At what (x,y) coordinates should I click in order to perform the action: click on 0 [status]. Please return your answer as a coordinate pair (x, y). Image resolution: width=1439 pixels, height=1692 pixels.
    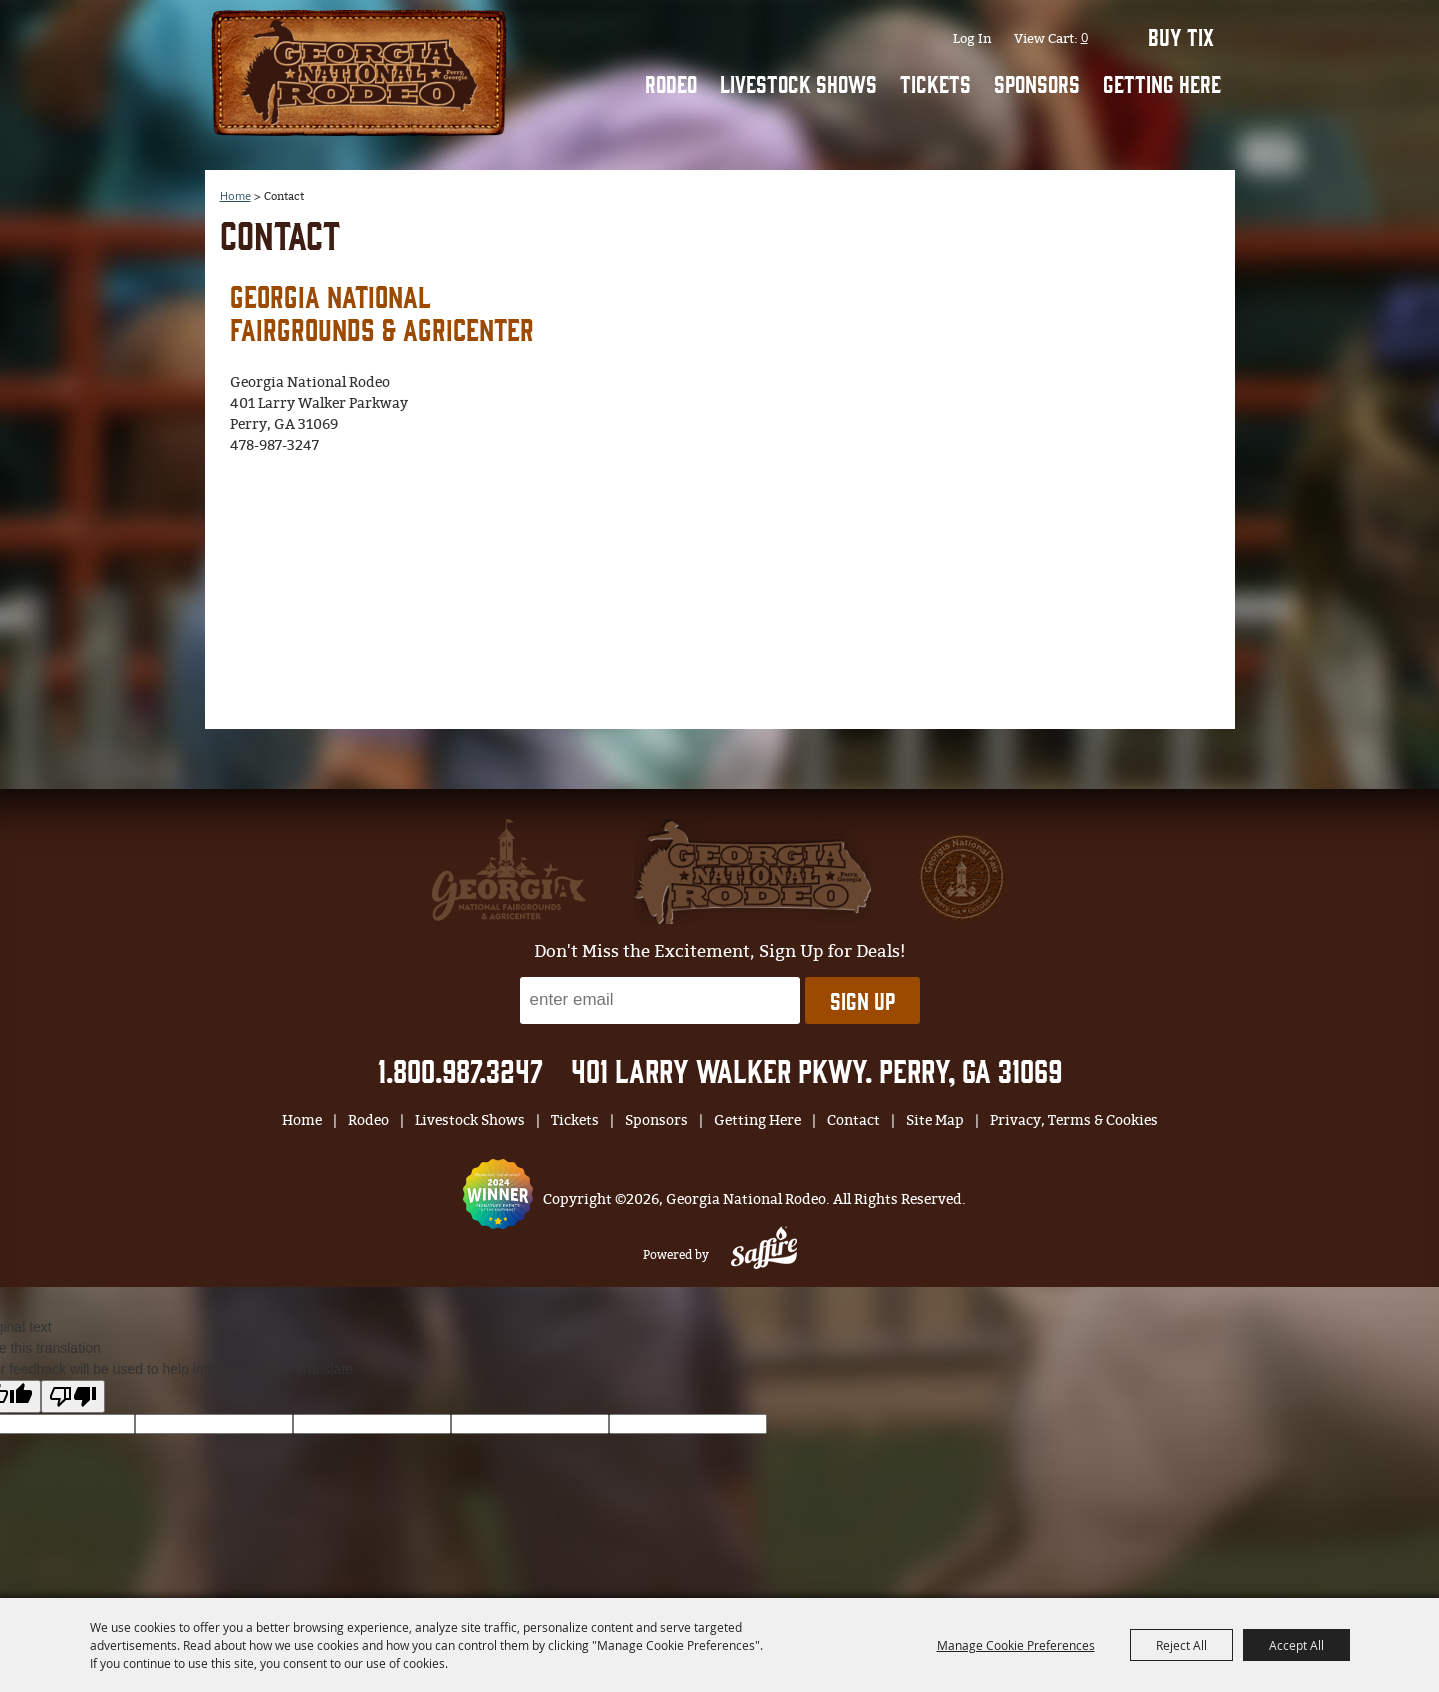
    Looking at the image, I should click on (1084, 37).